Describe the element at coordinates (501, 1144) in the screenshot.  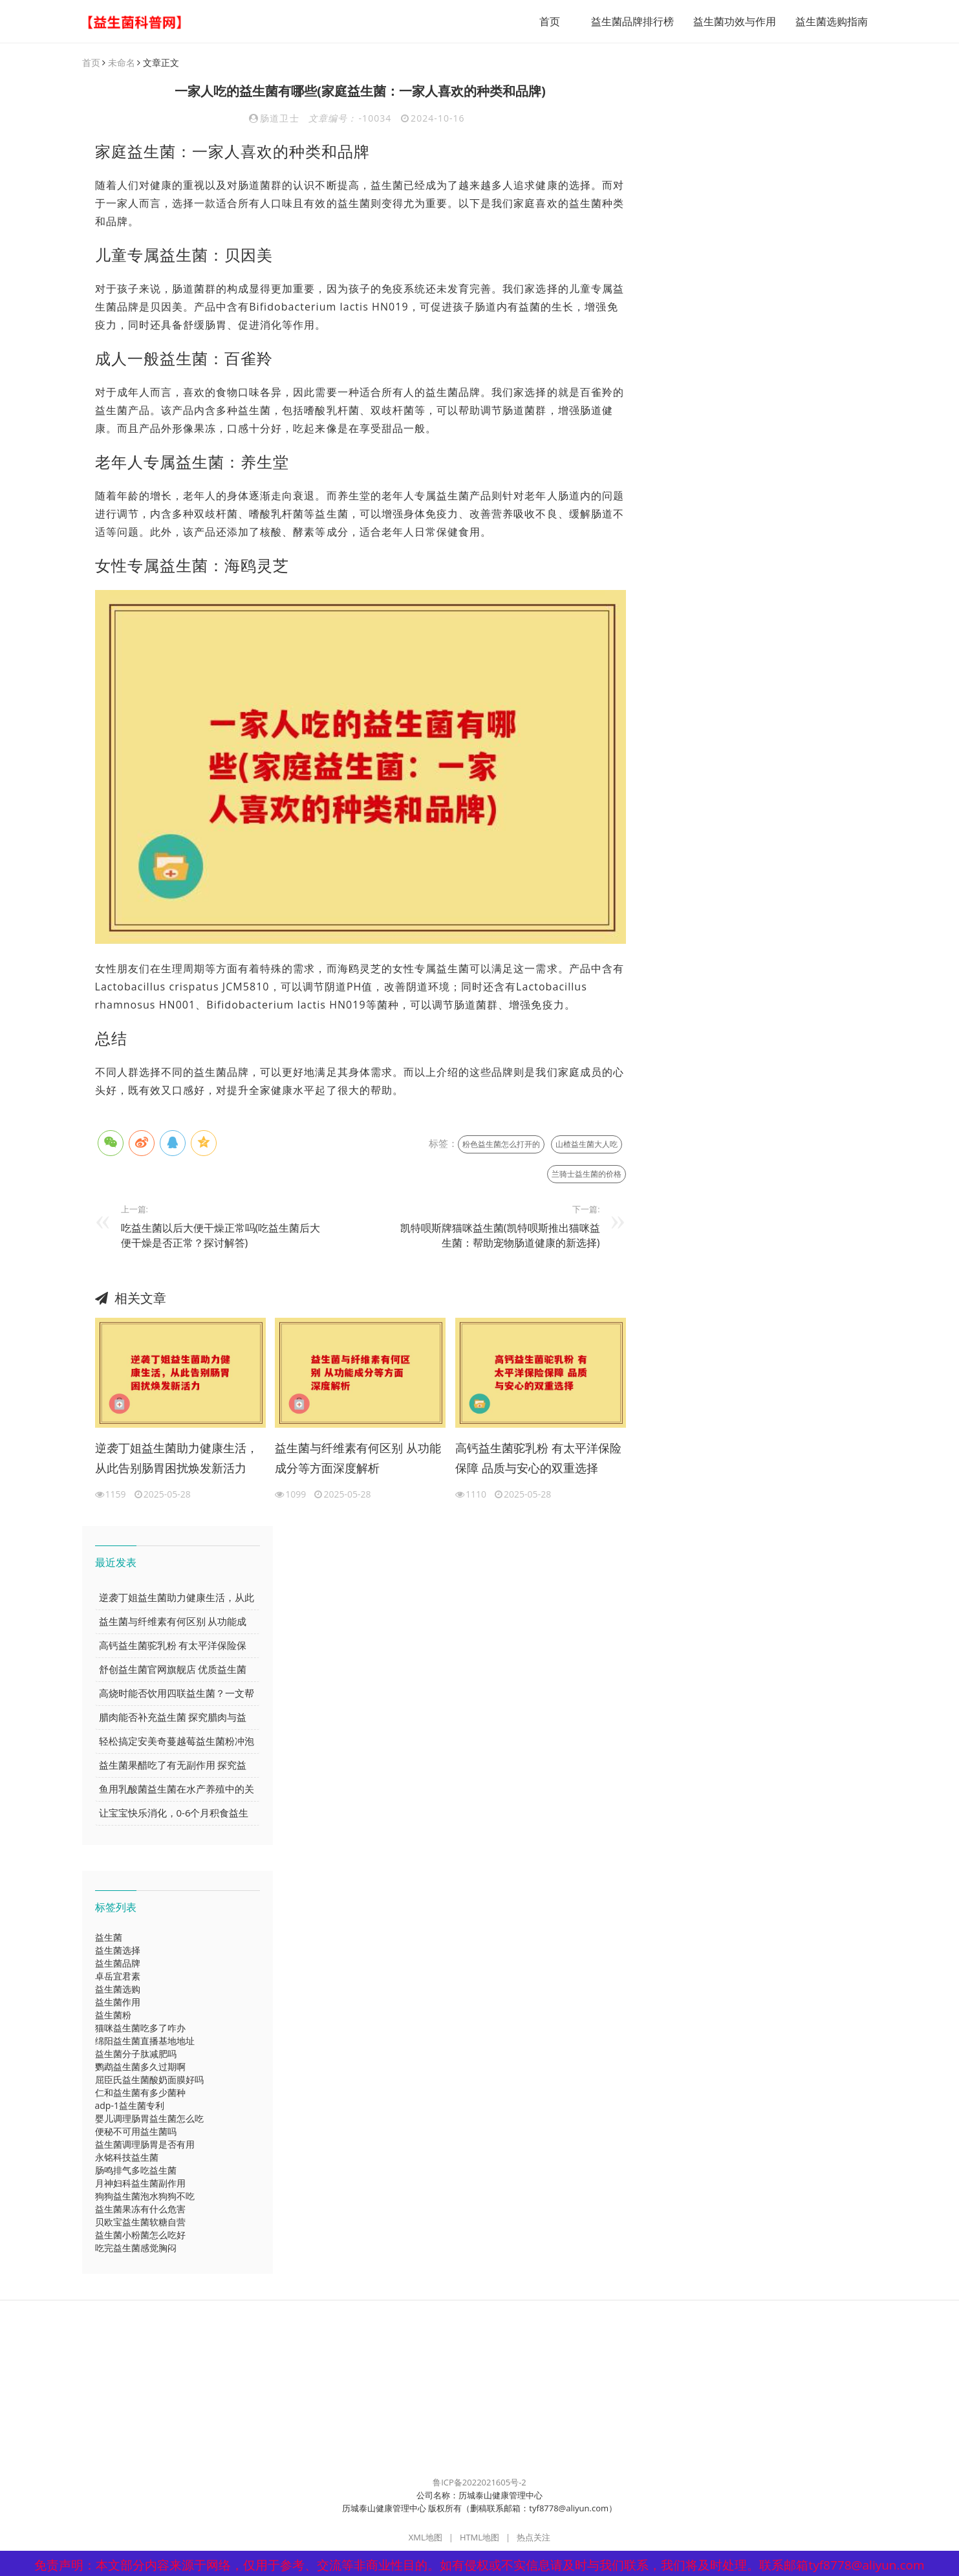
I see `粉色益生菌怎么打开的` at that location.